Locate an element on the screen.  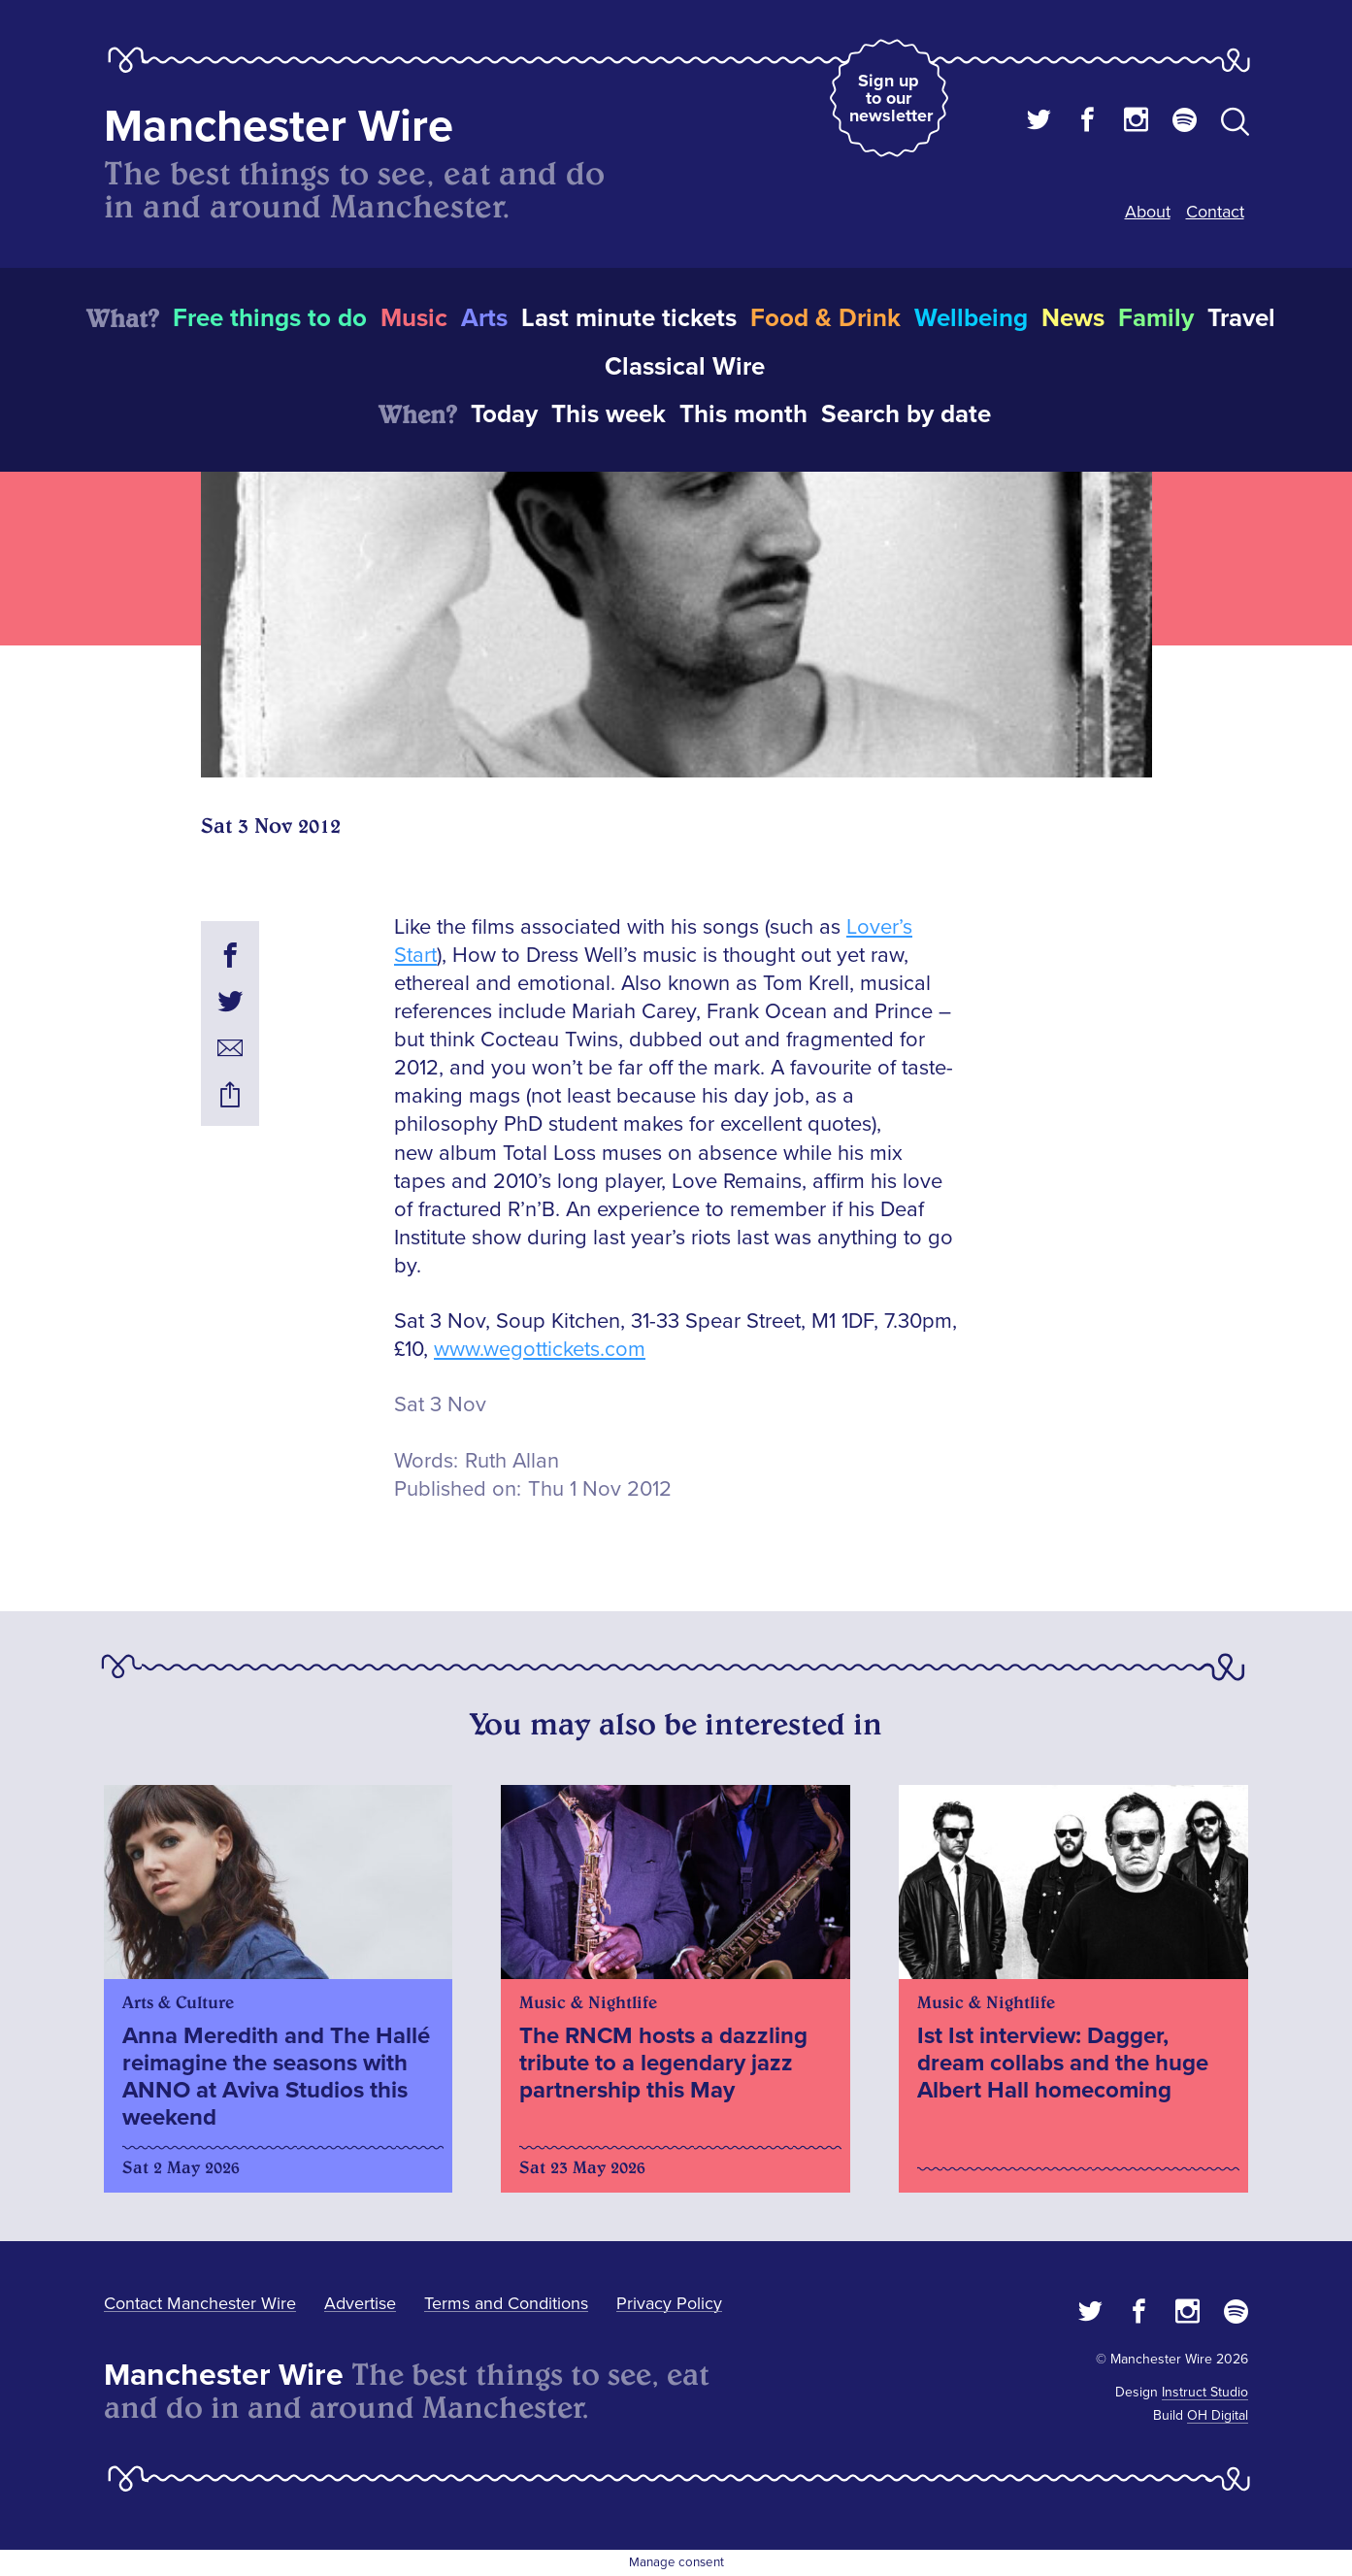
Arts is located at coordinates (484, 318).